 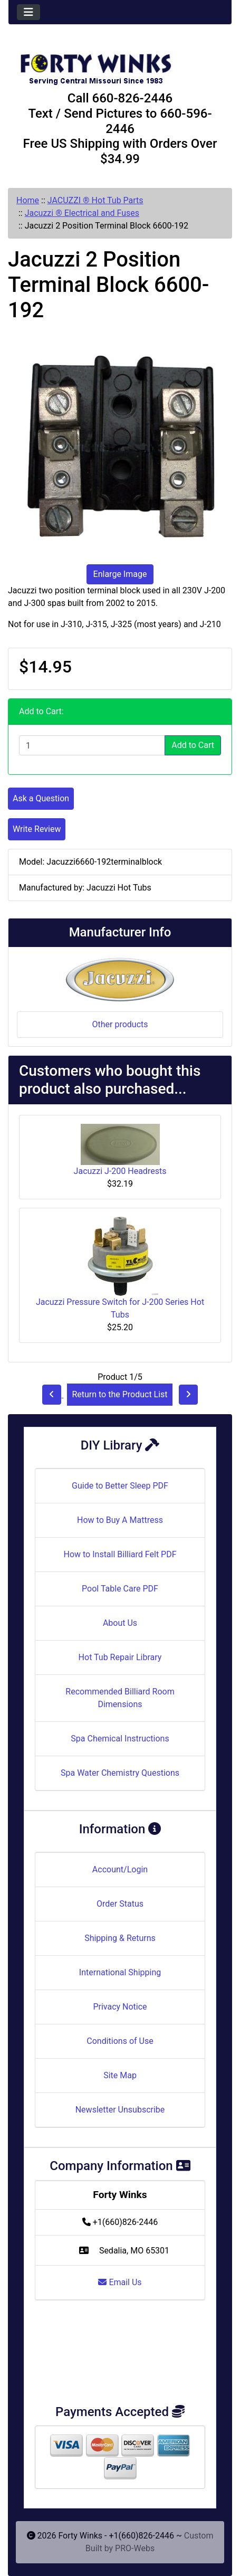 What do you see at coordinates (192, 745) in the screenshot?
I see `Add to Cart` at bounding box center [192, 745].